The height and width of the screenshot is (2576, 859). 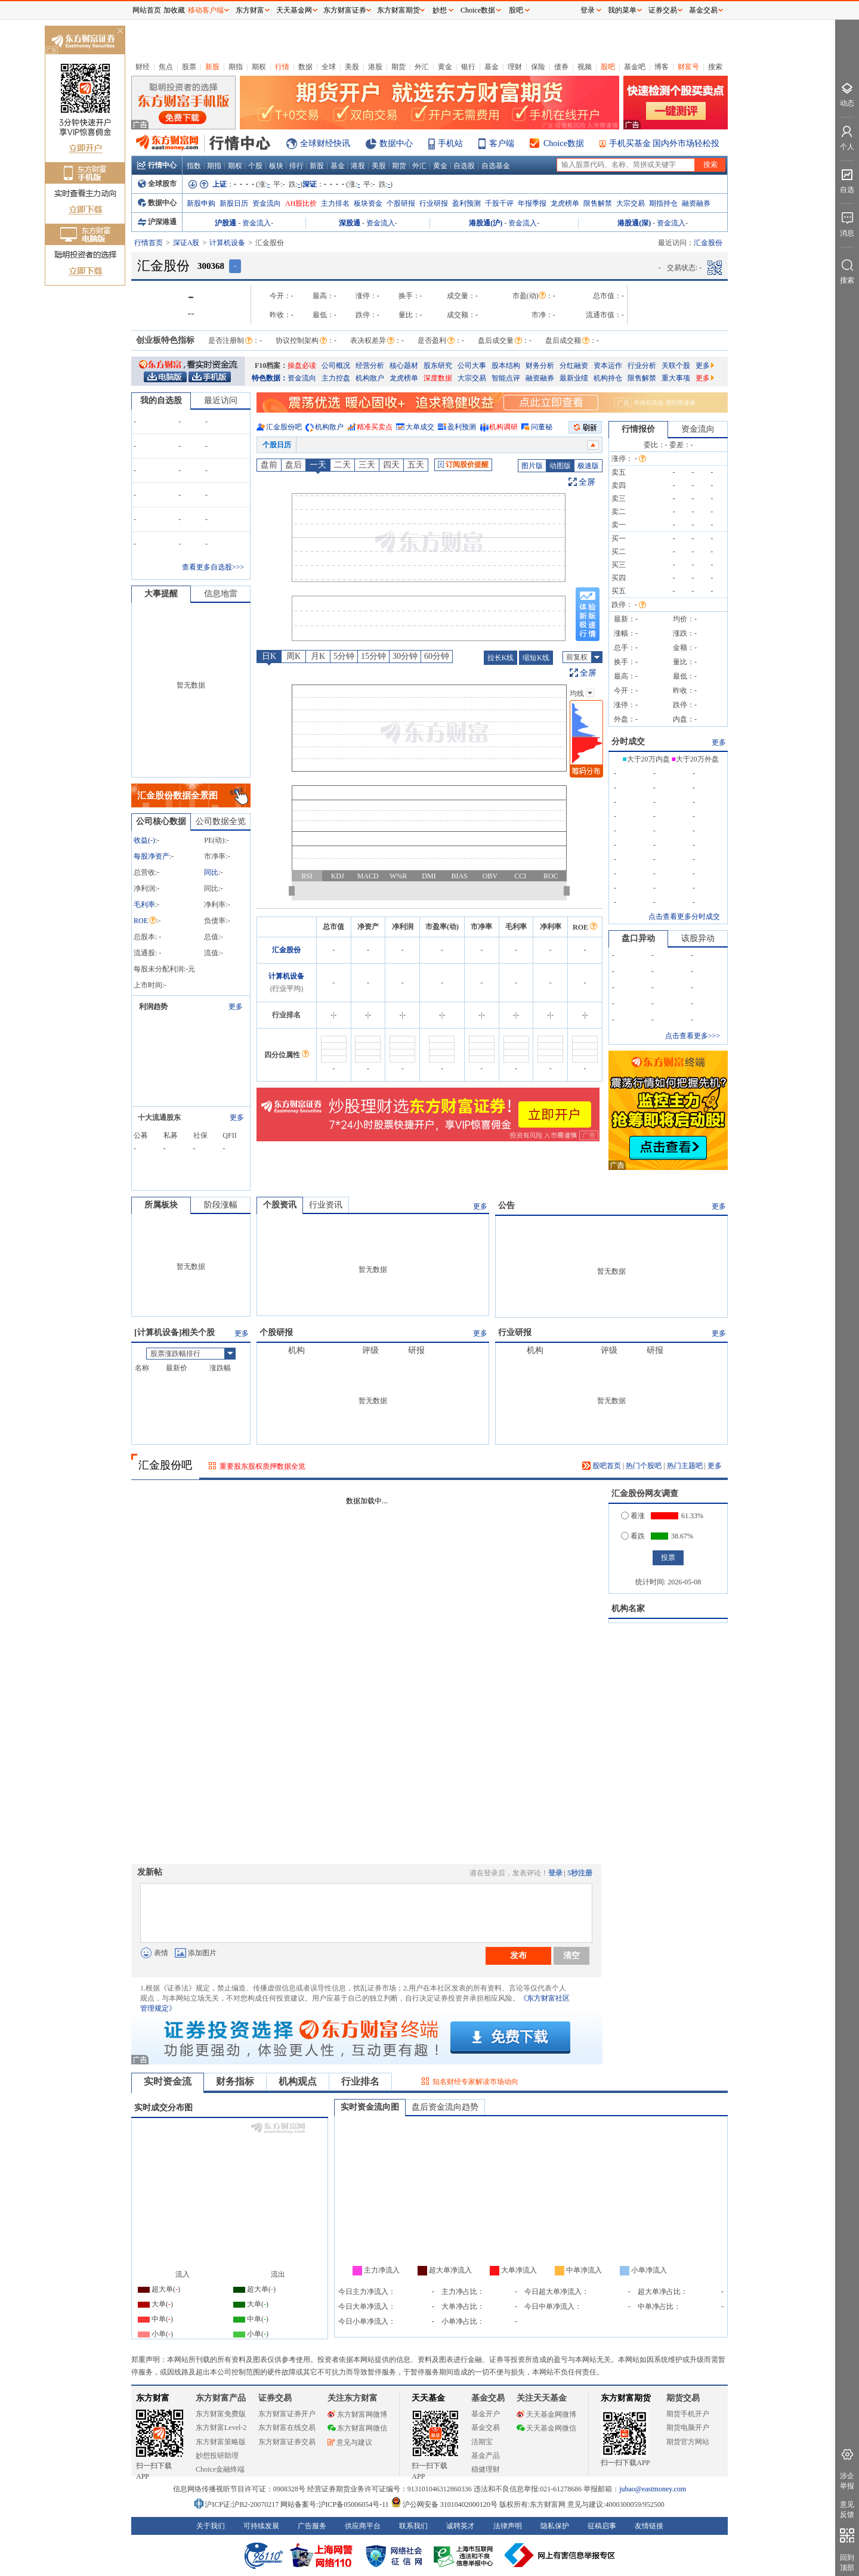 I want to click on 同比, so click(x=211, y=872).